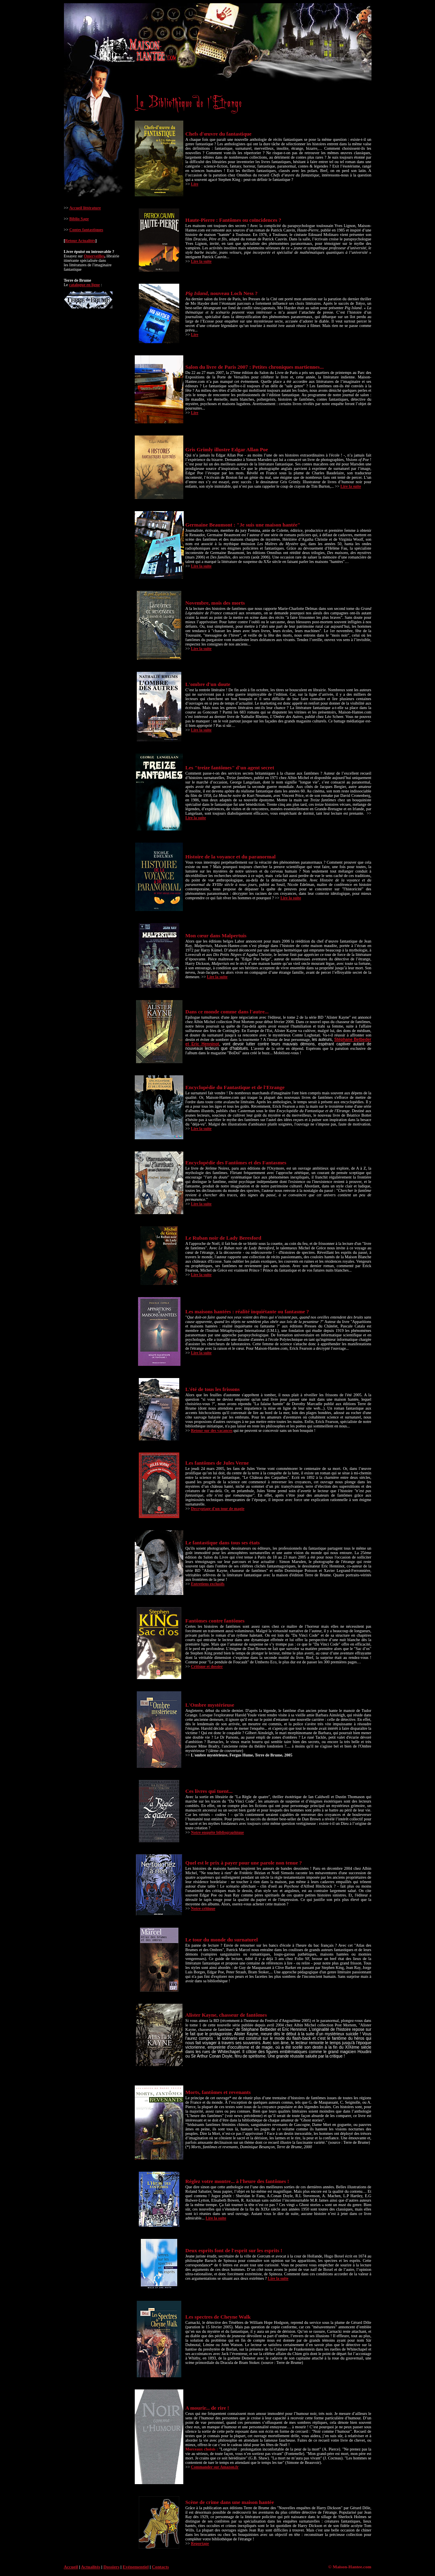  I want to click on Actualités, so click(90, 2566).